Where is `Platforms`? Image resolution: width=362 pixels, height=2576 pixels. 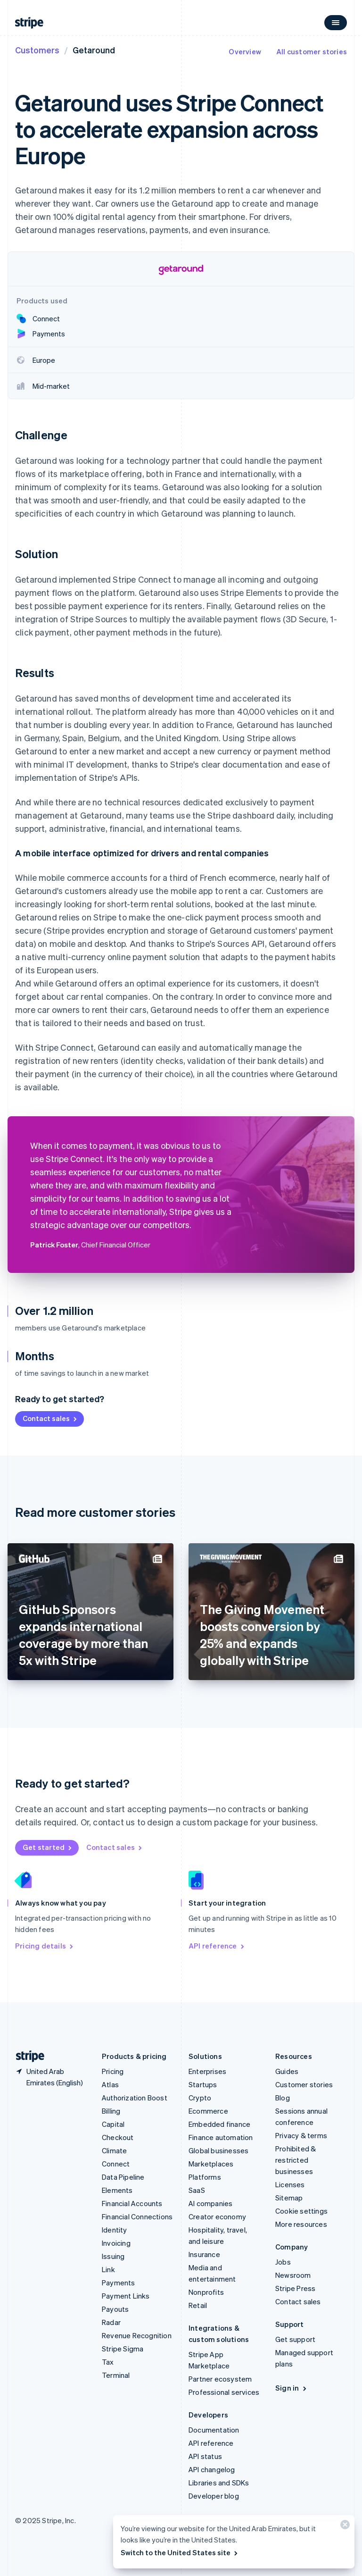 Platforms is located at coordinates (205, 2177).